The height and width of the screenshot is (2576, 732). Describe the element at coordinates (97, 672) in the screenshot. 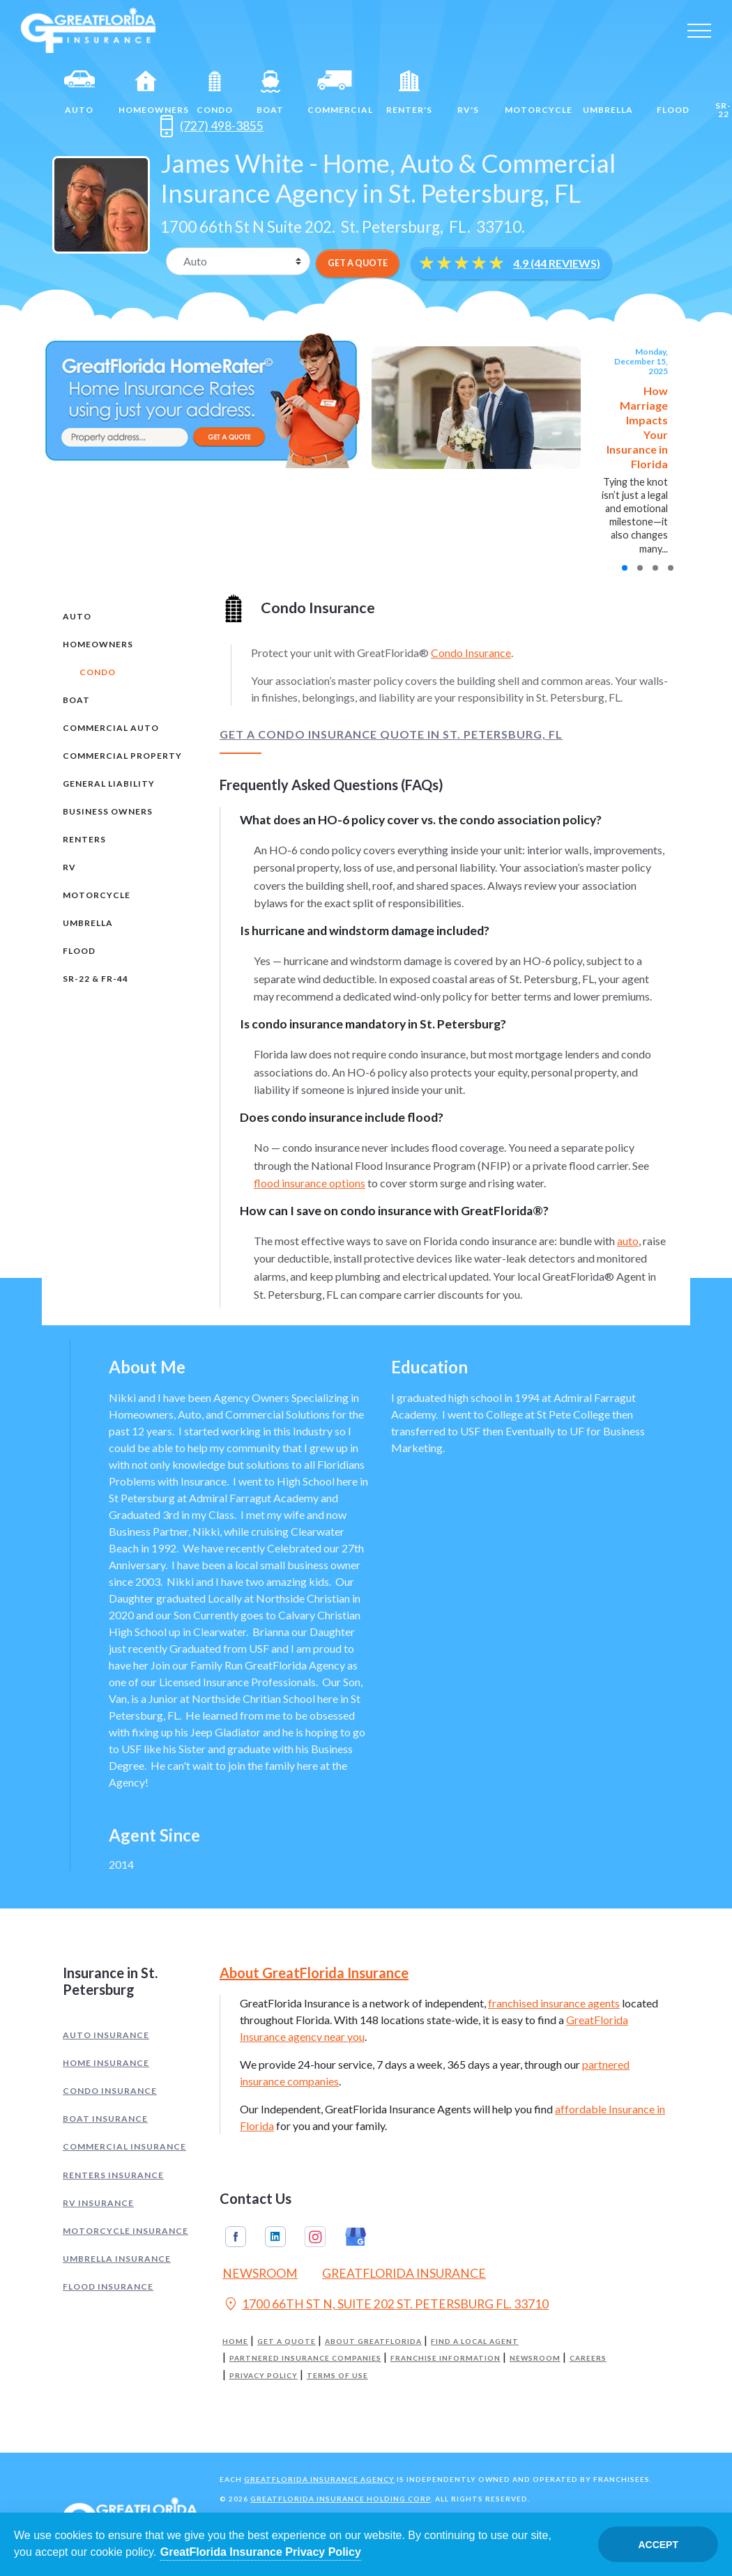

I see `Condo [tab]` at that location.